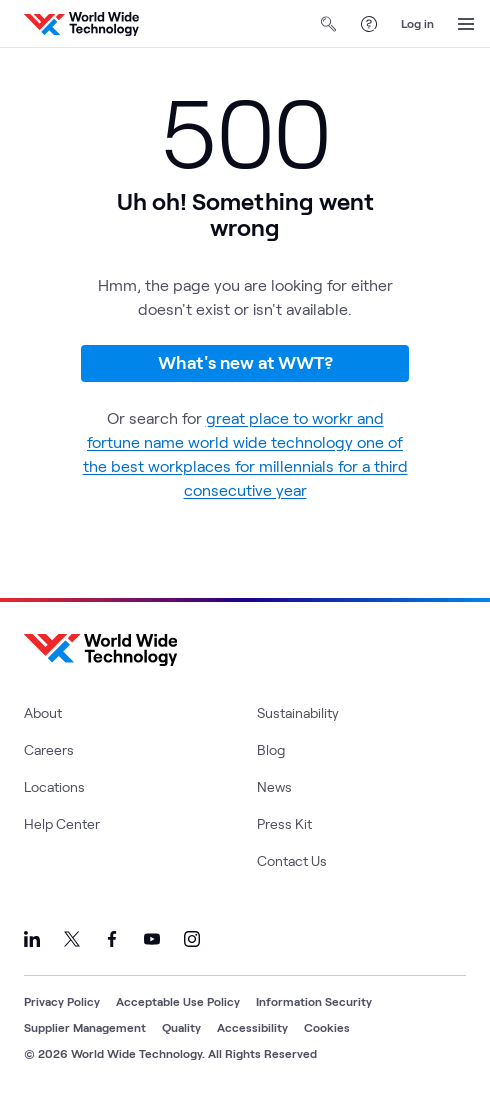  What do you see at coordinates (271, 749) in the screenshot?
I see `Blog` at bounding box center [271, 749].